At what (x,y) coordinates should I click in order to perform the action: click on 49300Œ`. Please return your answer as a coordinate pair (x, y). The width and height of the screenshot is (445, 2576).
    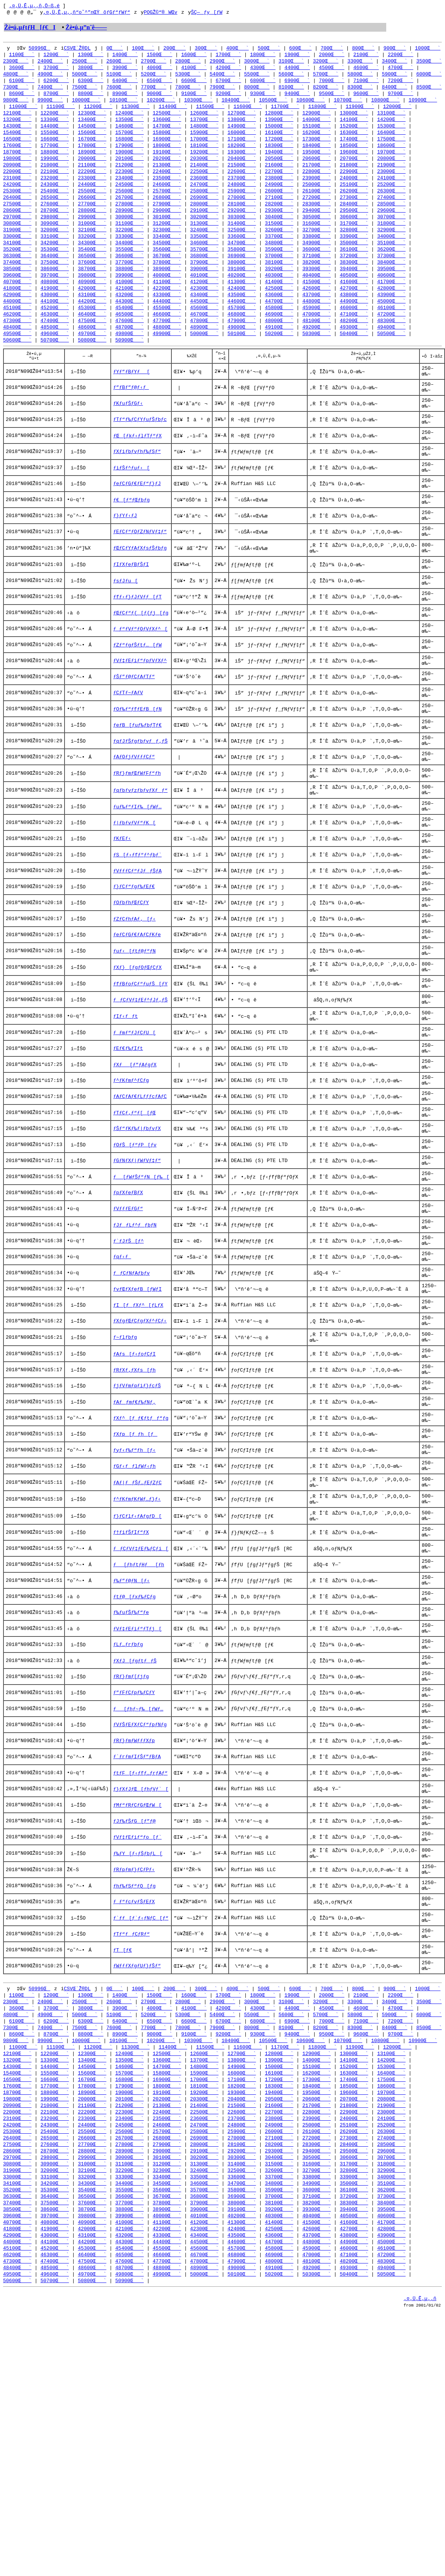
    Looking at the image, I should click on (354, 345).